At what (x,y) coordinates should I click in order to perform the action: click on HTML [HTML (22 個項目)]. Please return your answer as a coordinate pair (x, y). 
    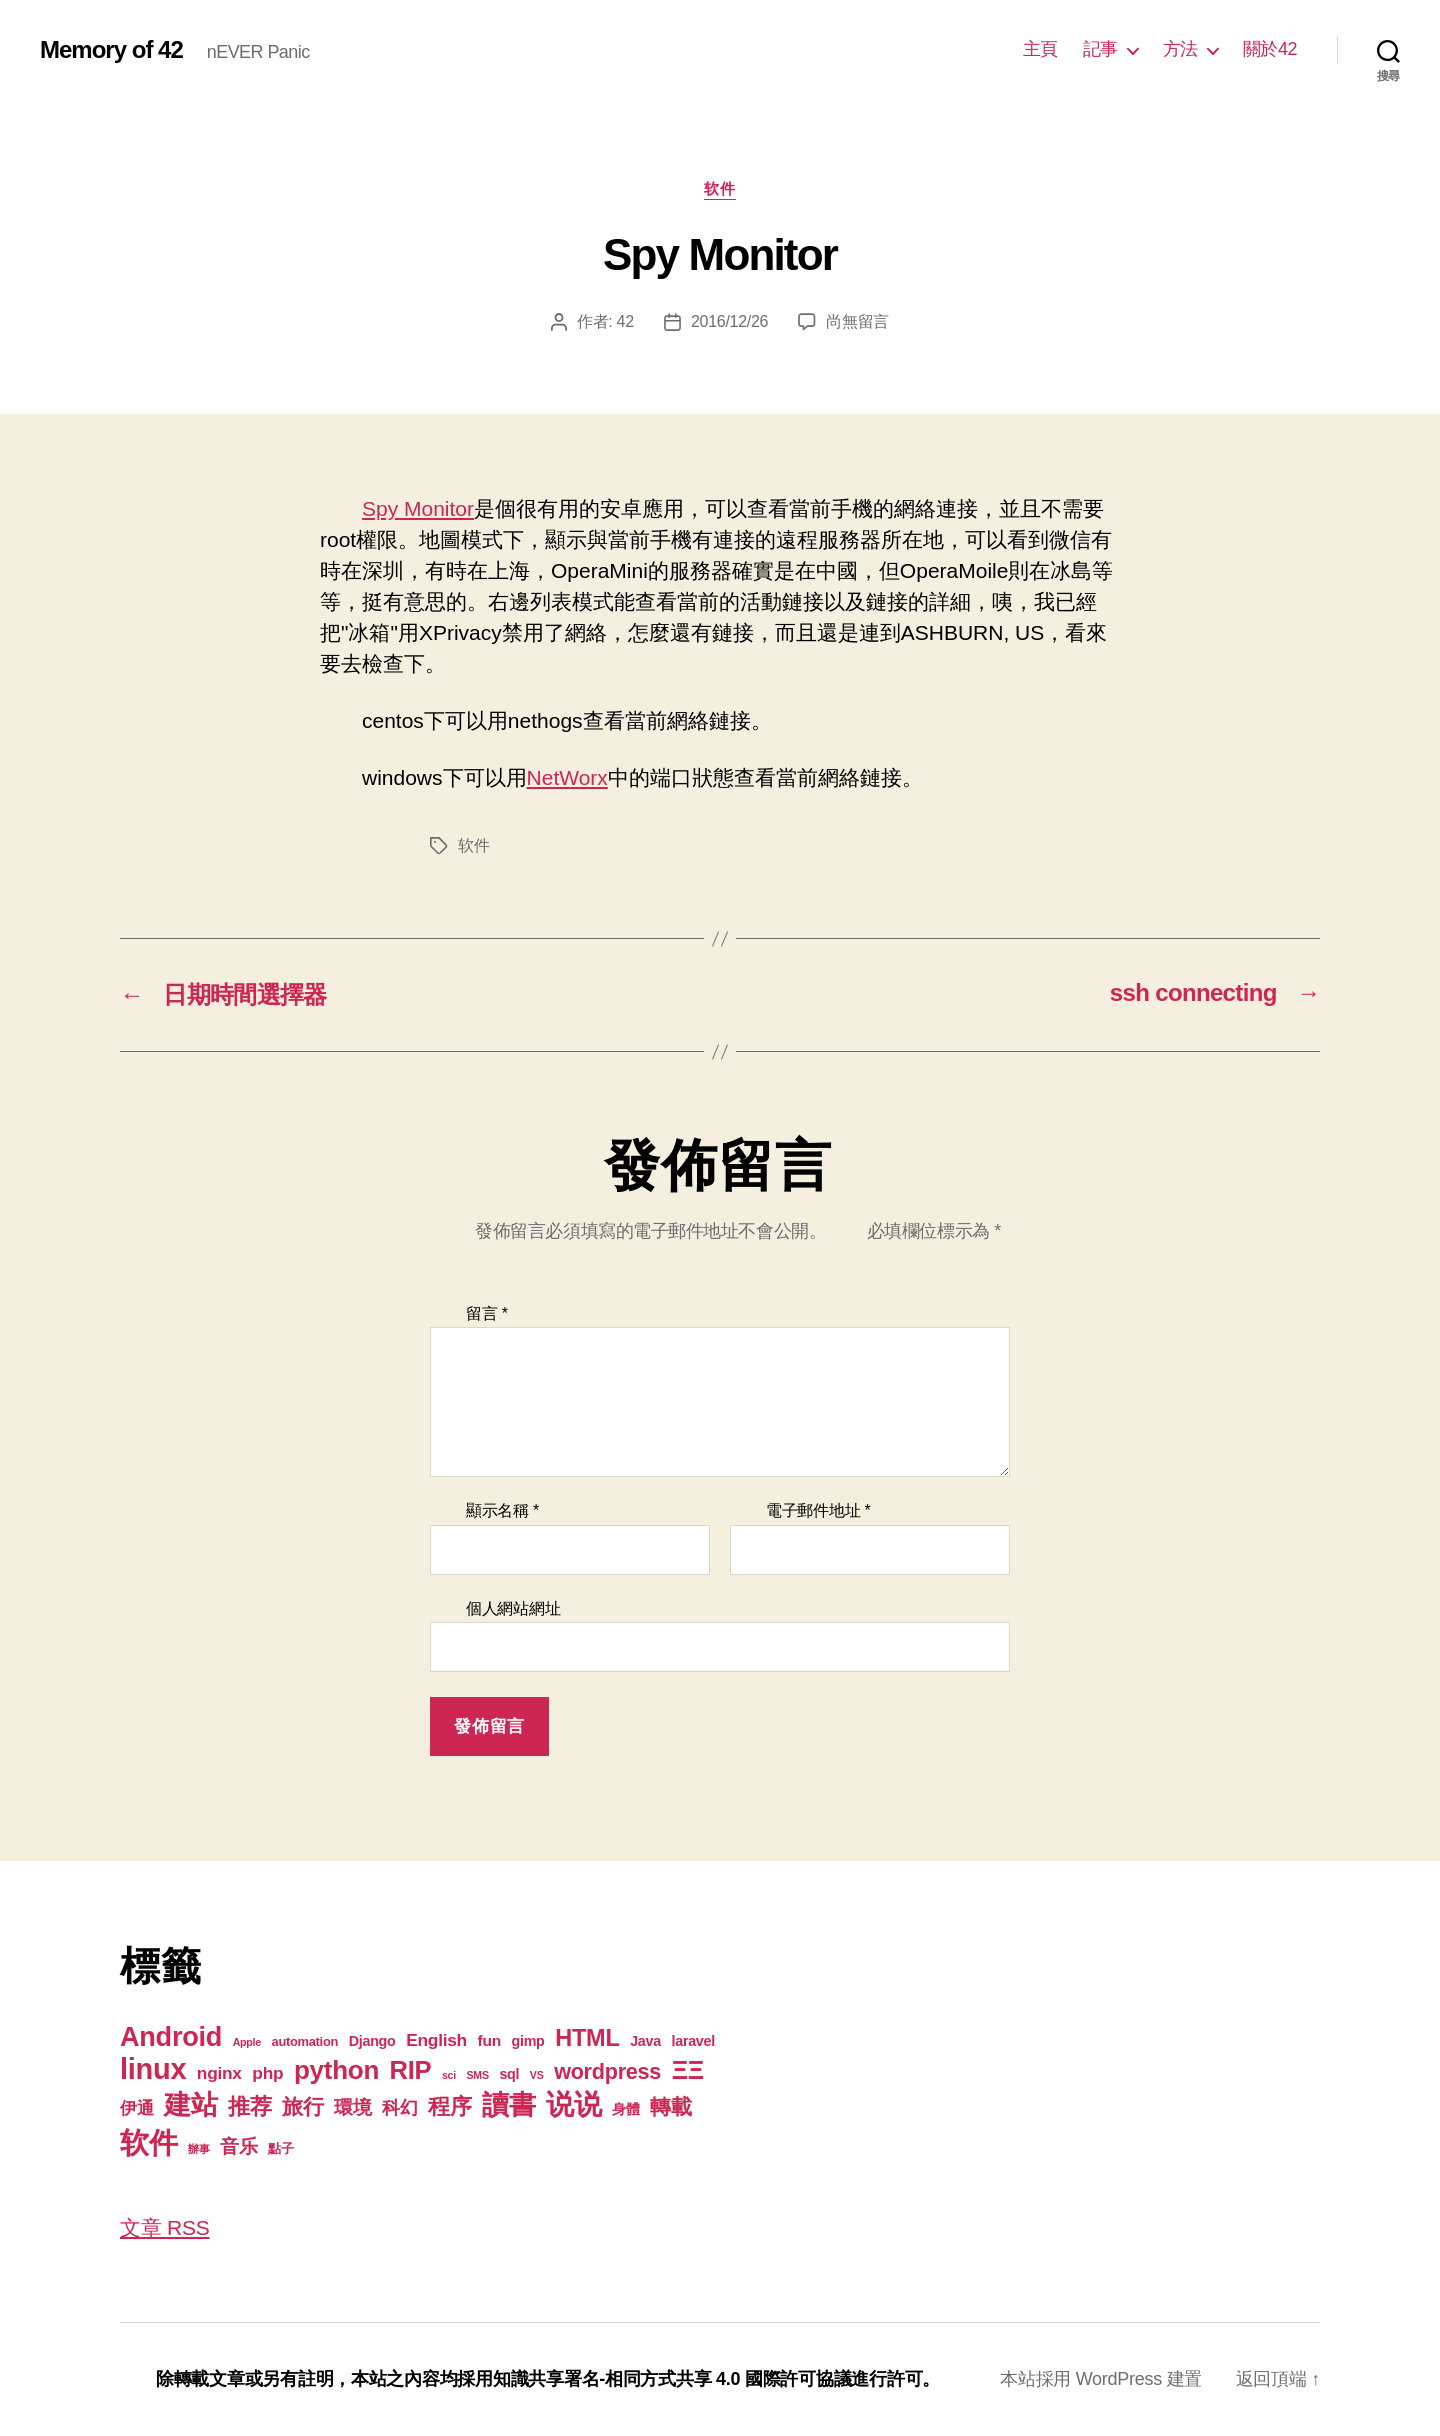
    Looking at the image, I should click on (587, 2038).